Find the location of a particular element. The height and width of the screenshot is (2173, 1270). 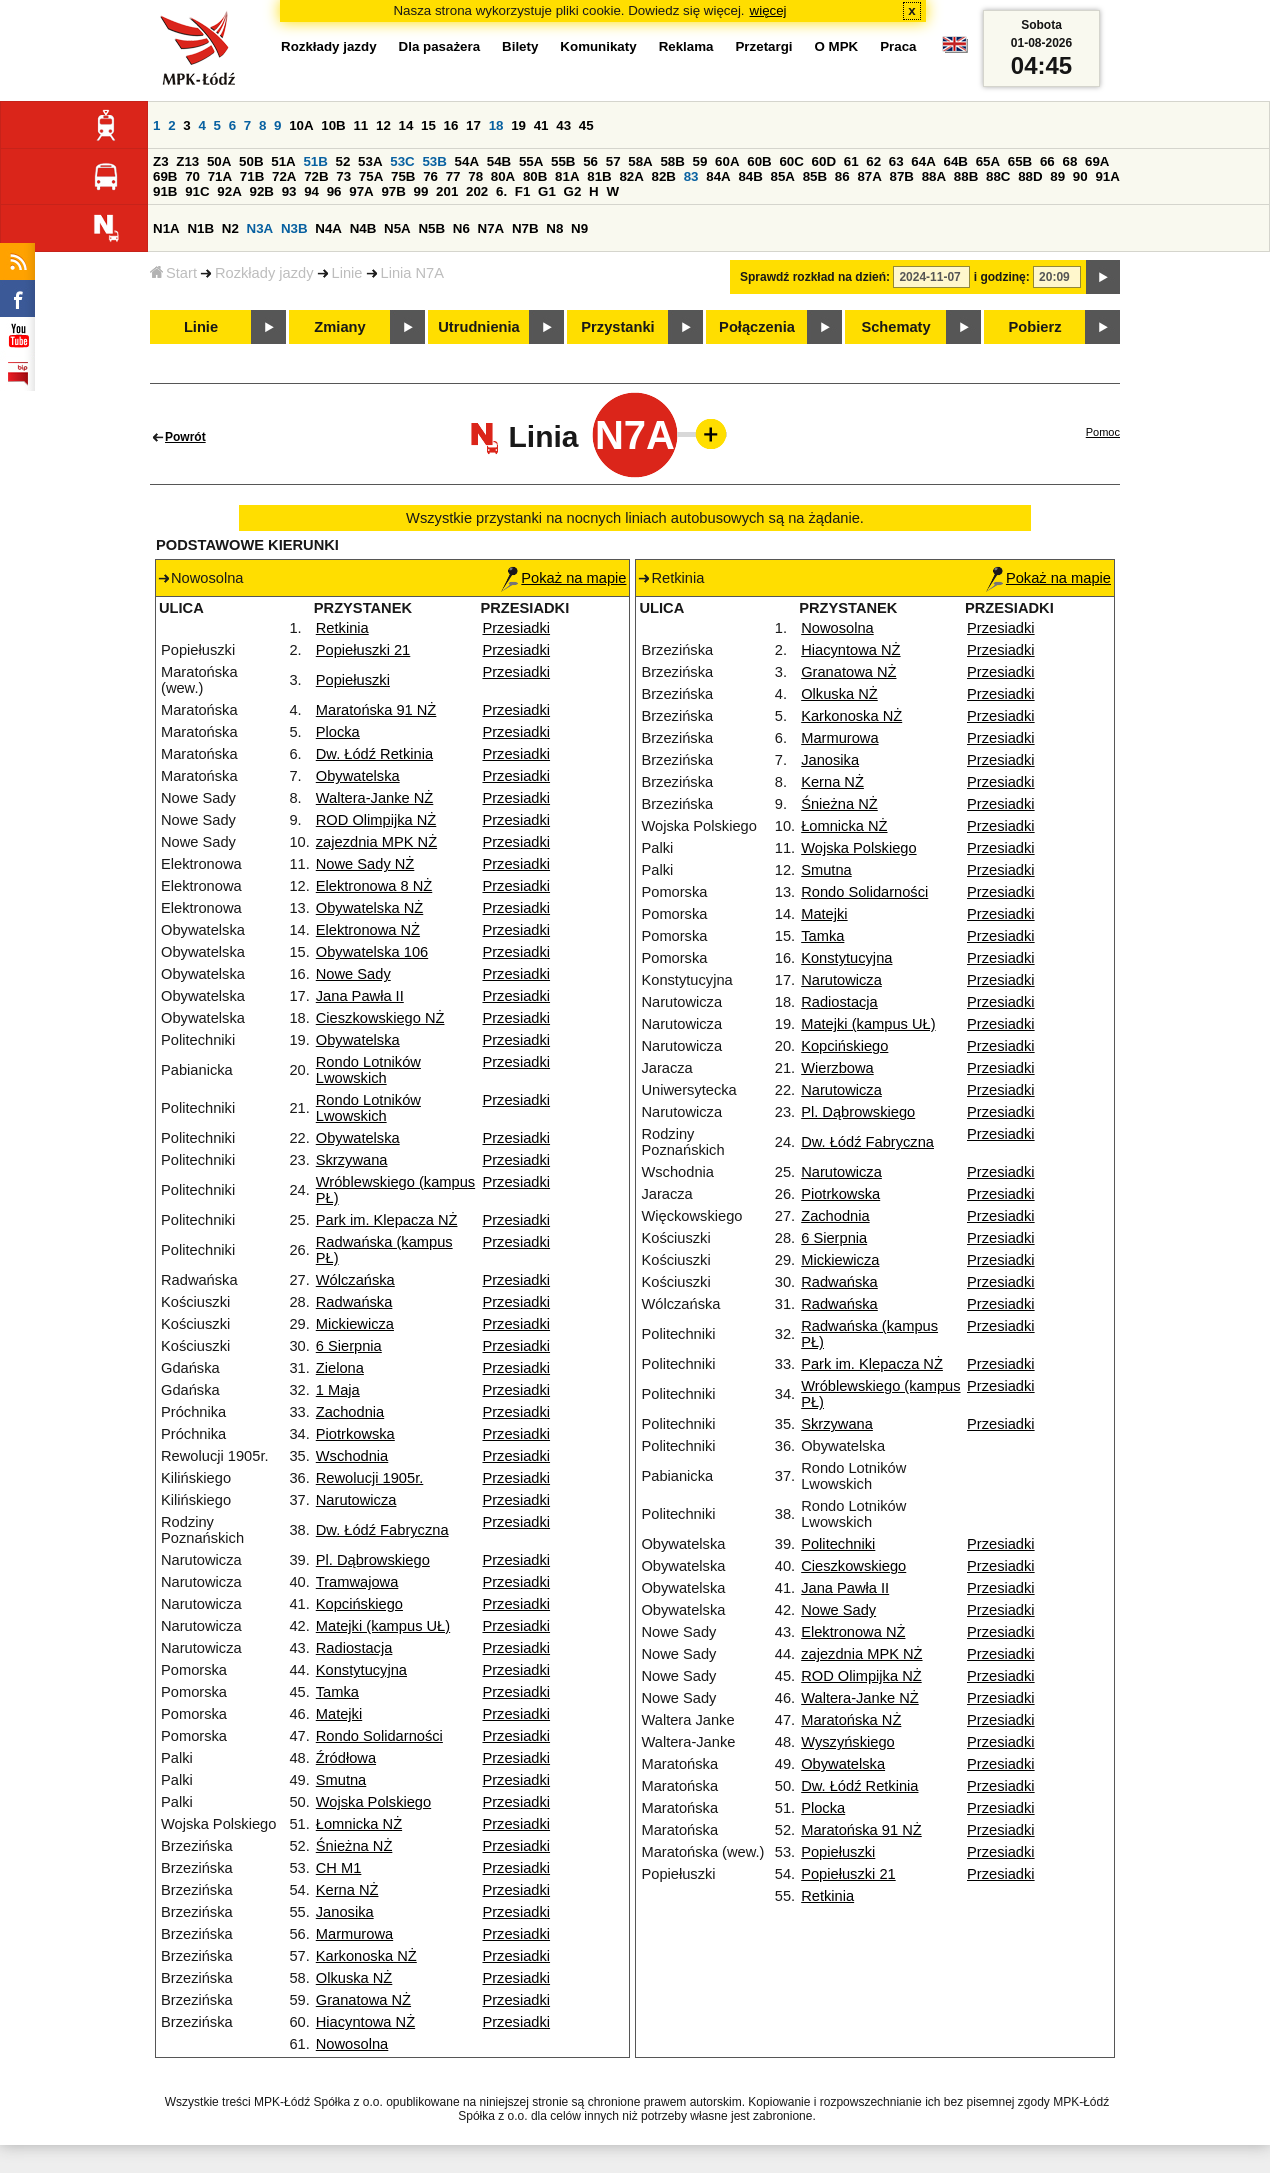

N5B is located at coordinates (431, 228).